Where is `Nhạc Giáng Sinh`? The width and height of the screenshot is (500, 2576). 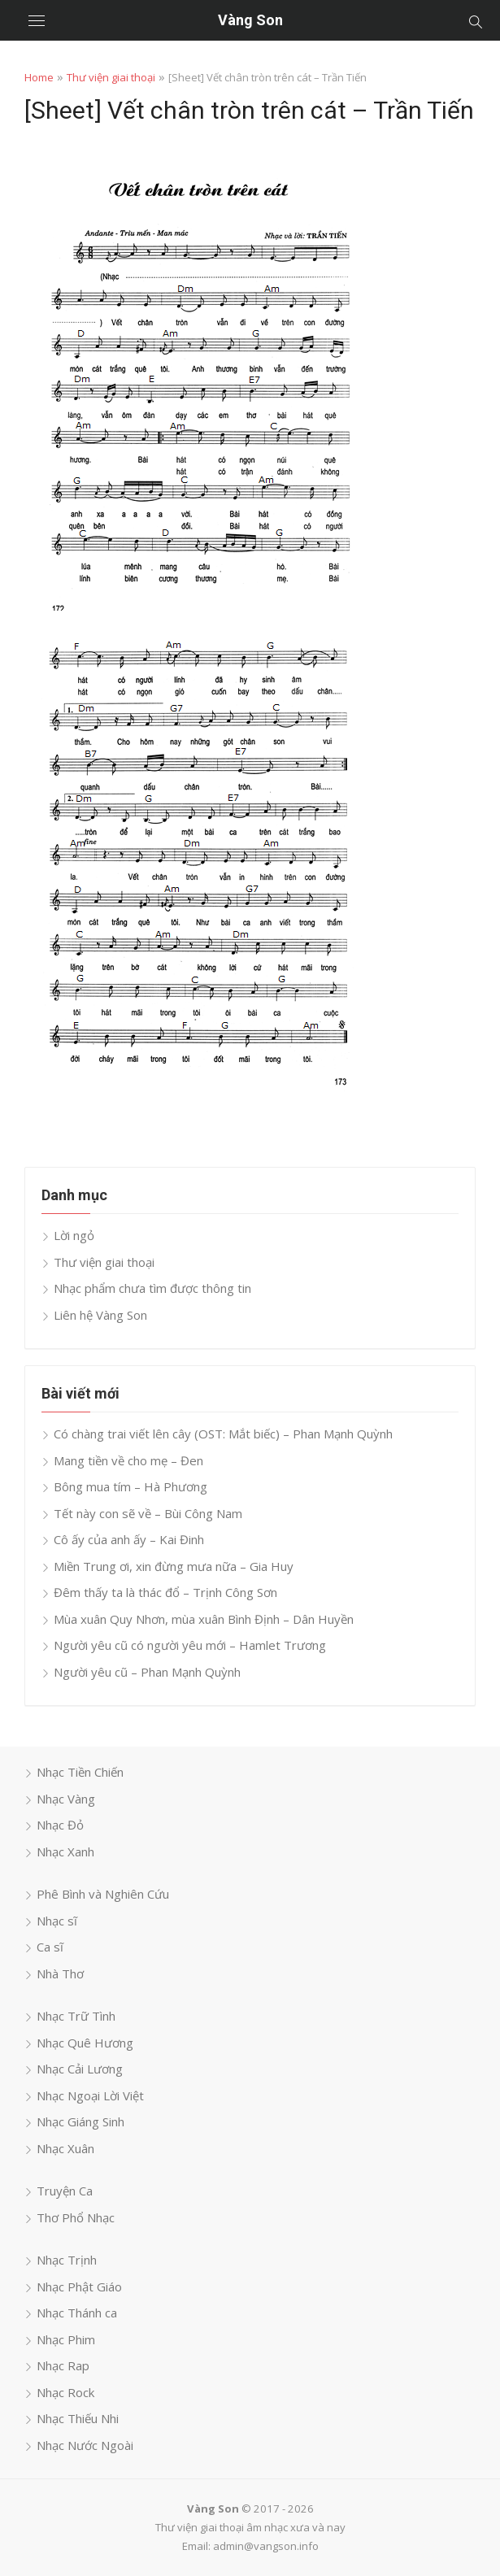
Nhạc Giáng Sinh is located at coordinates (80, 2121).